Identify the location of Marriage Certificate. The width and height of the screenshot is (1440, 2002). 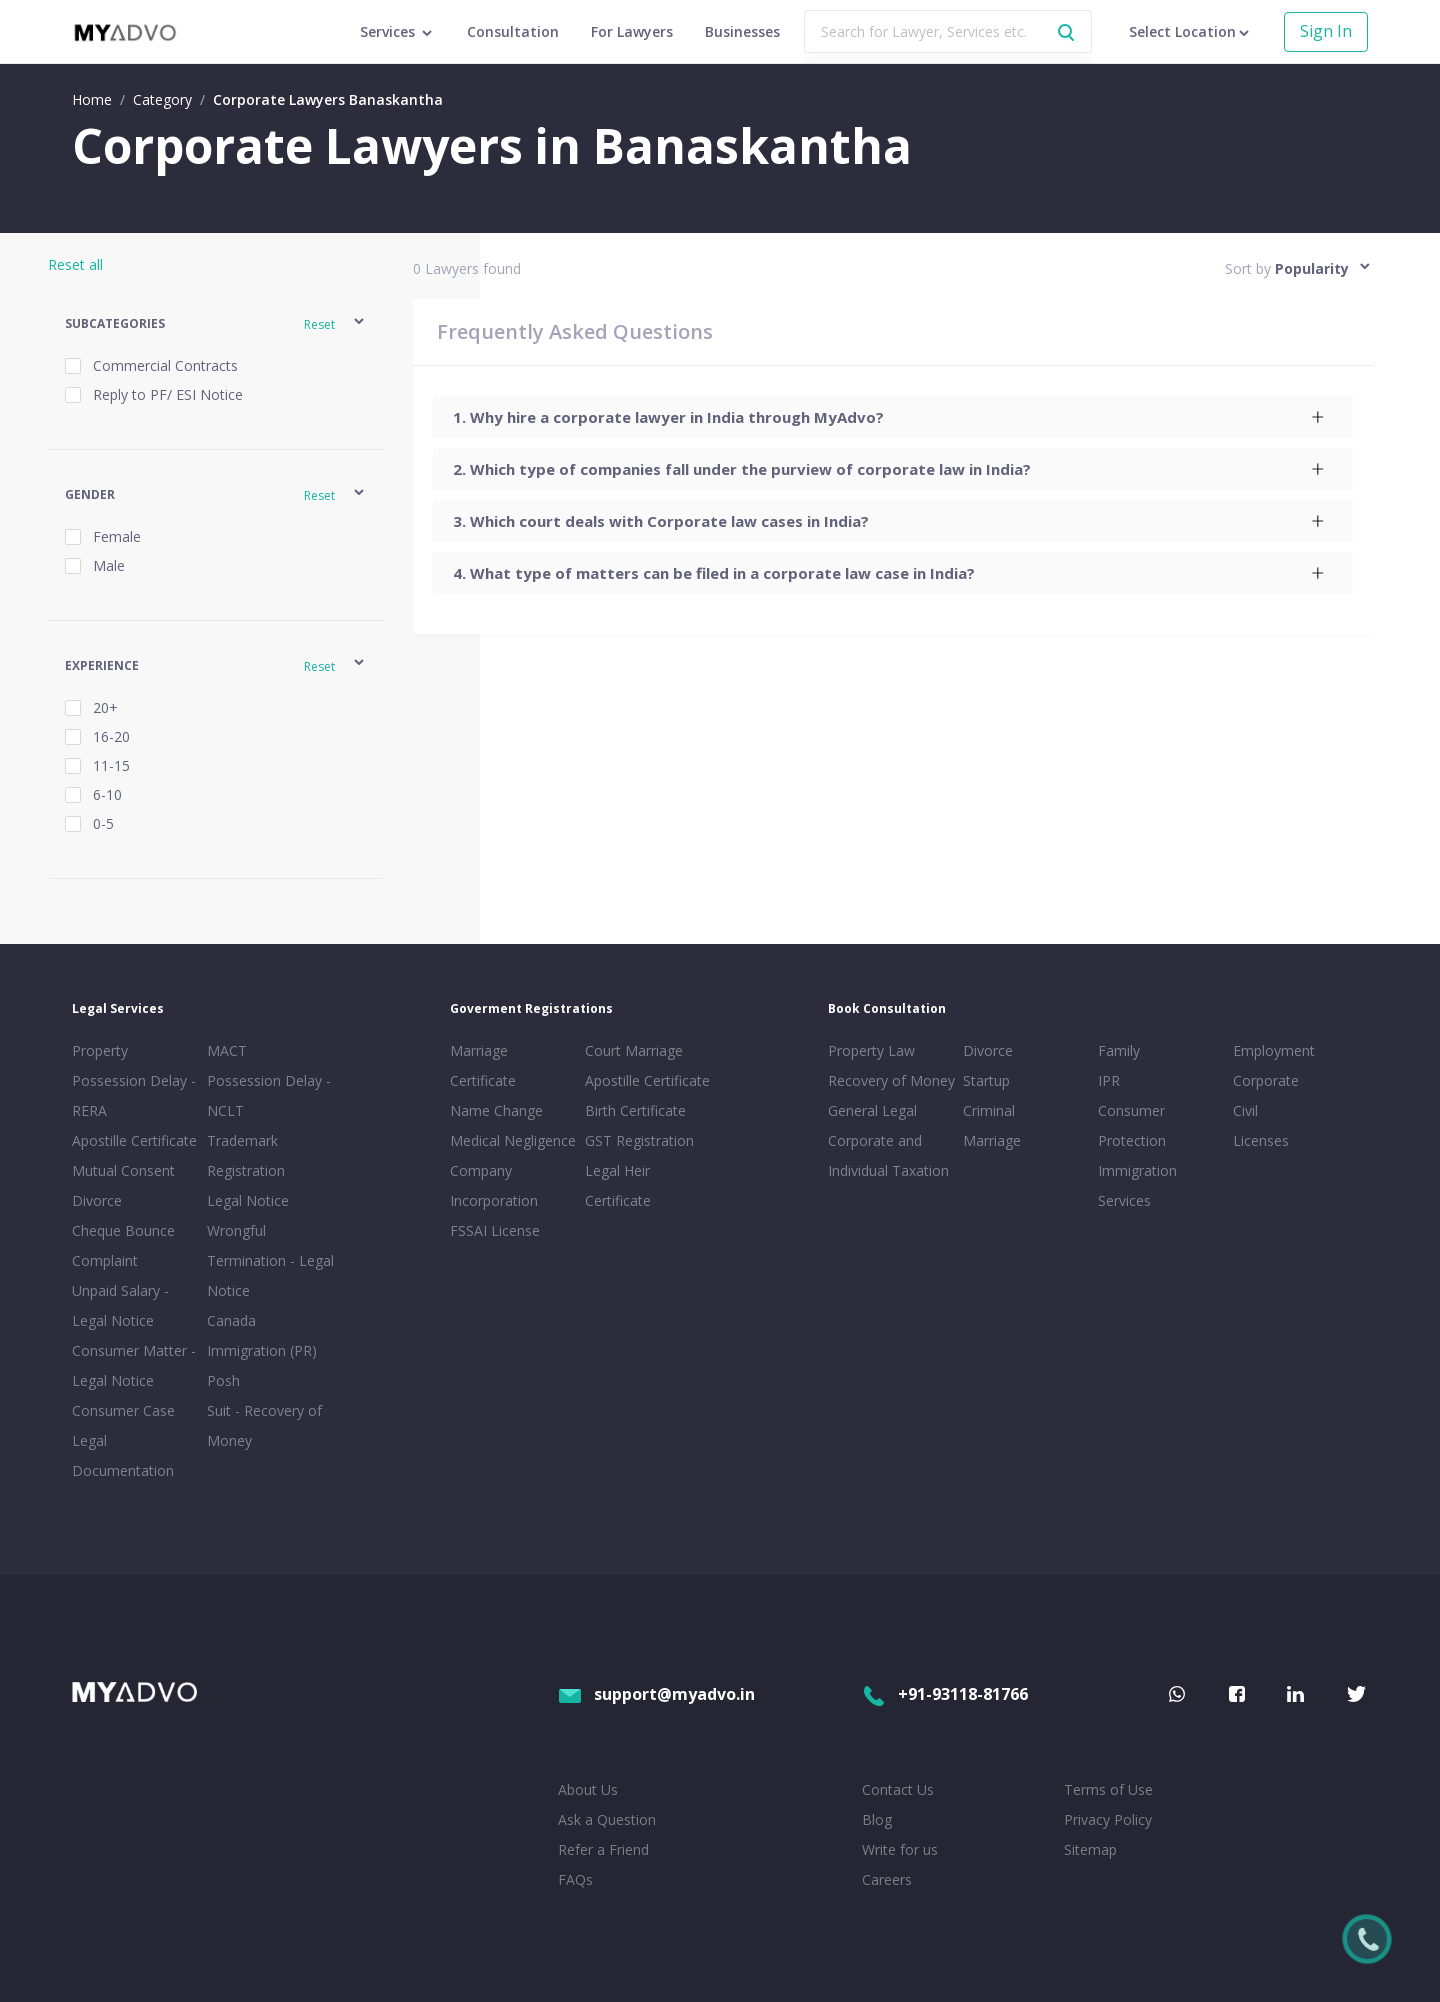
(483, 1065).